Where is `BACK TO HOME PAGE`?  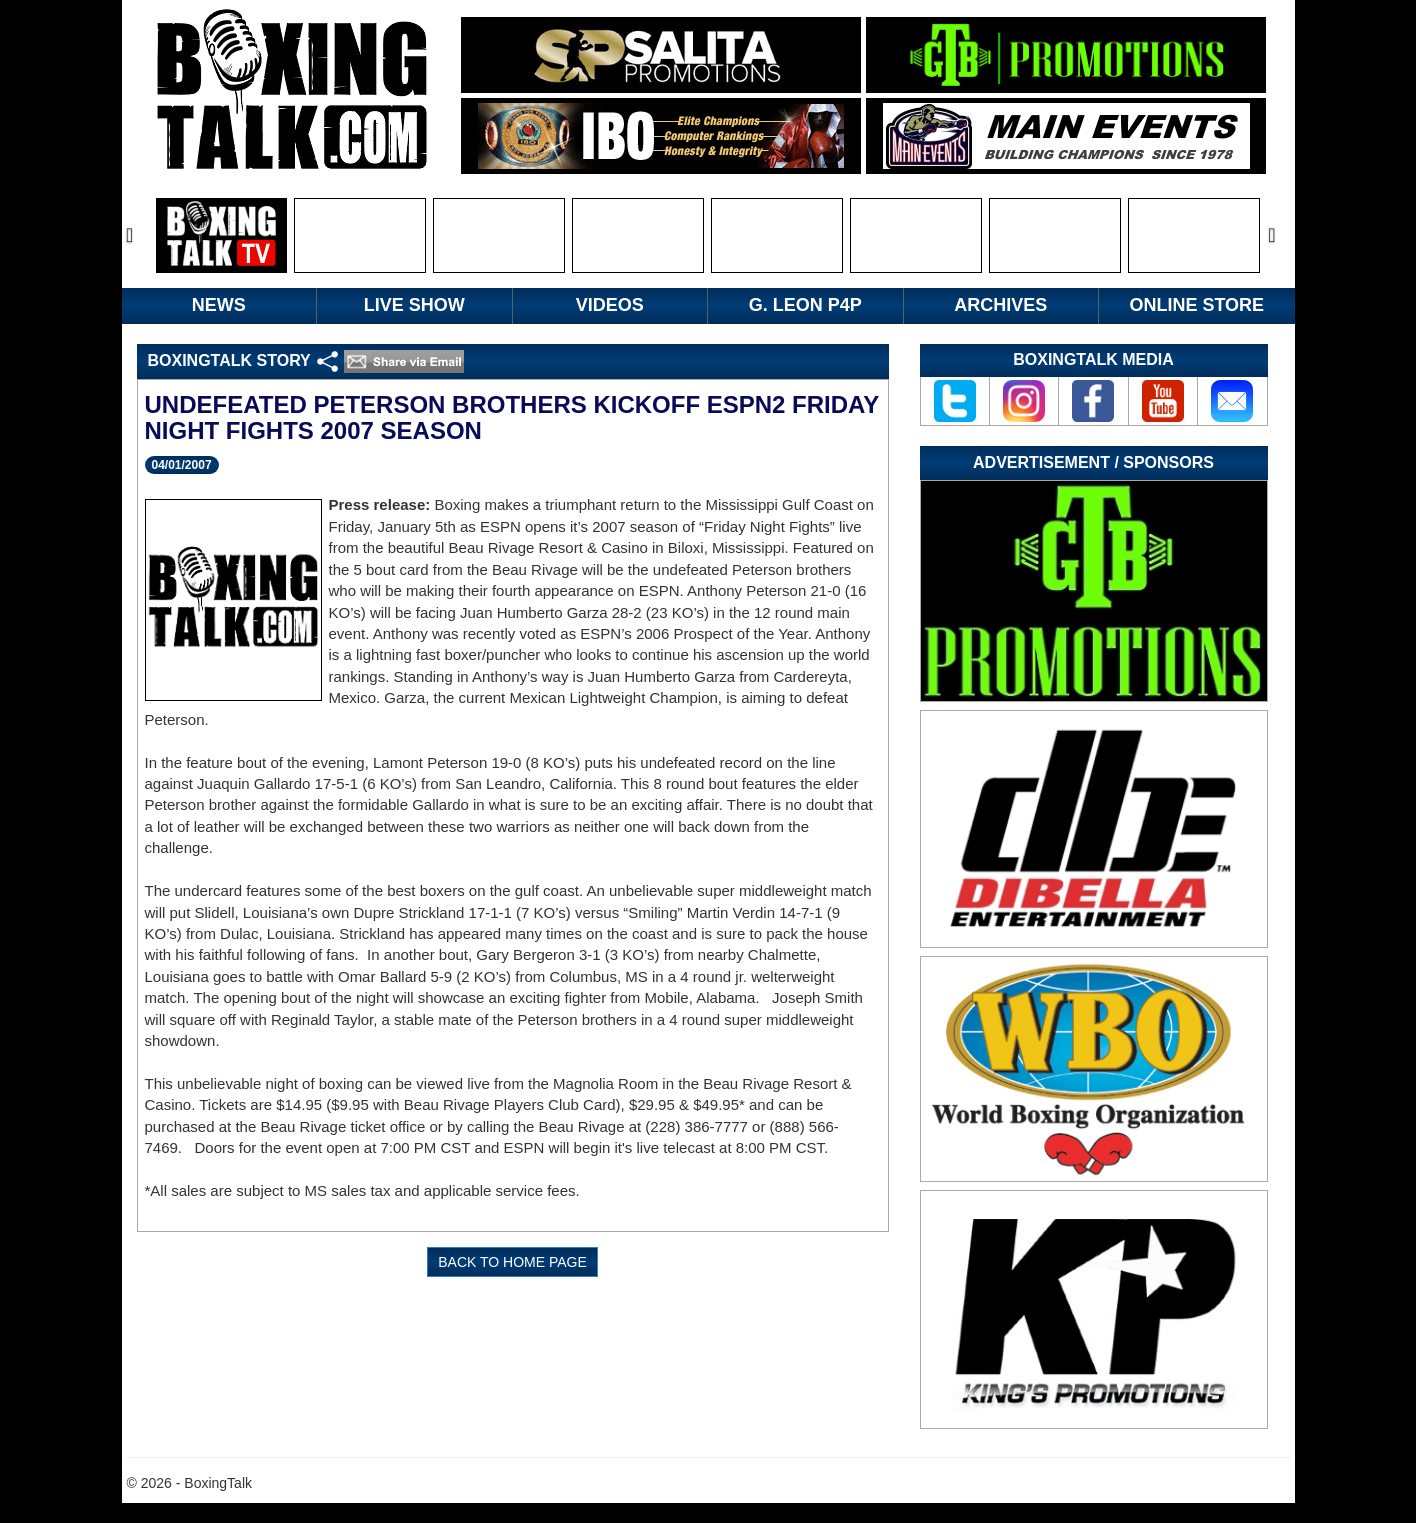 BACK TO HOME PAGE is located at coordinates (512, 1262).